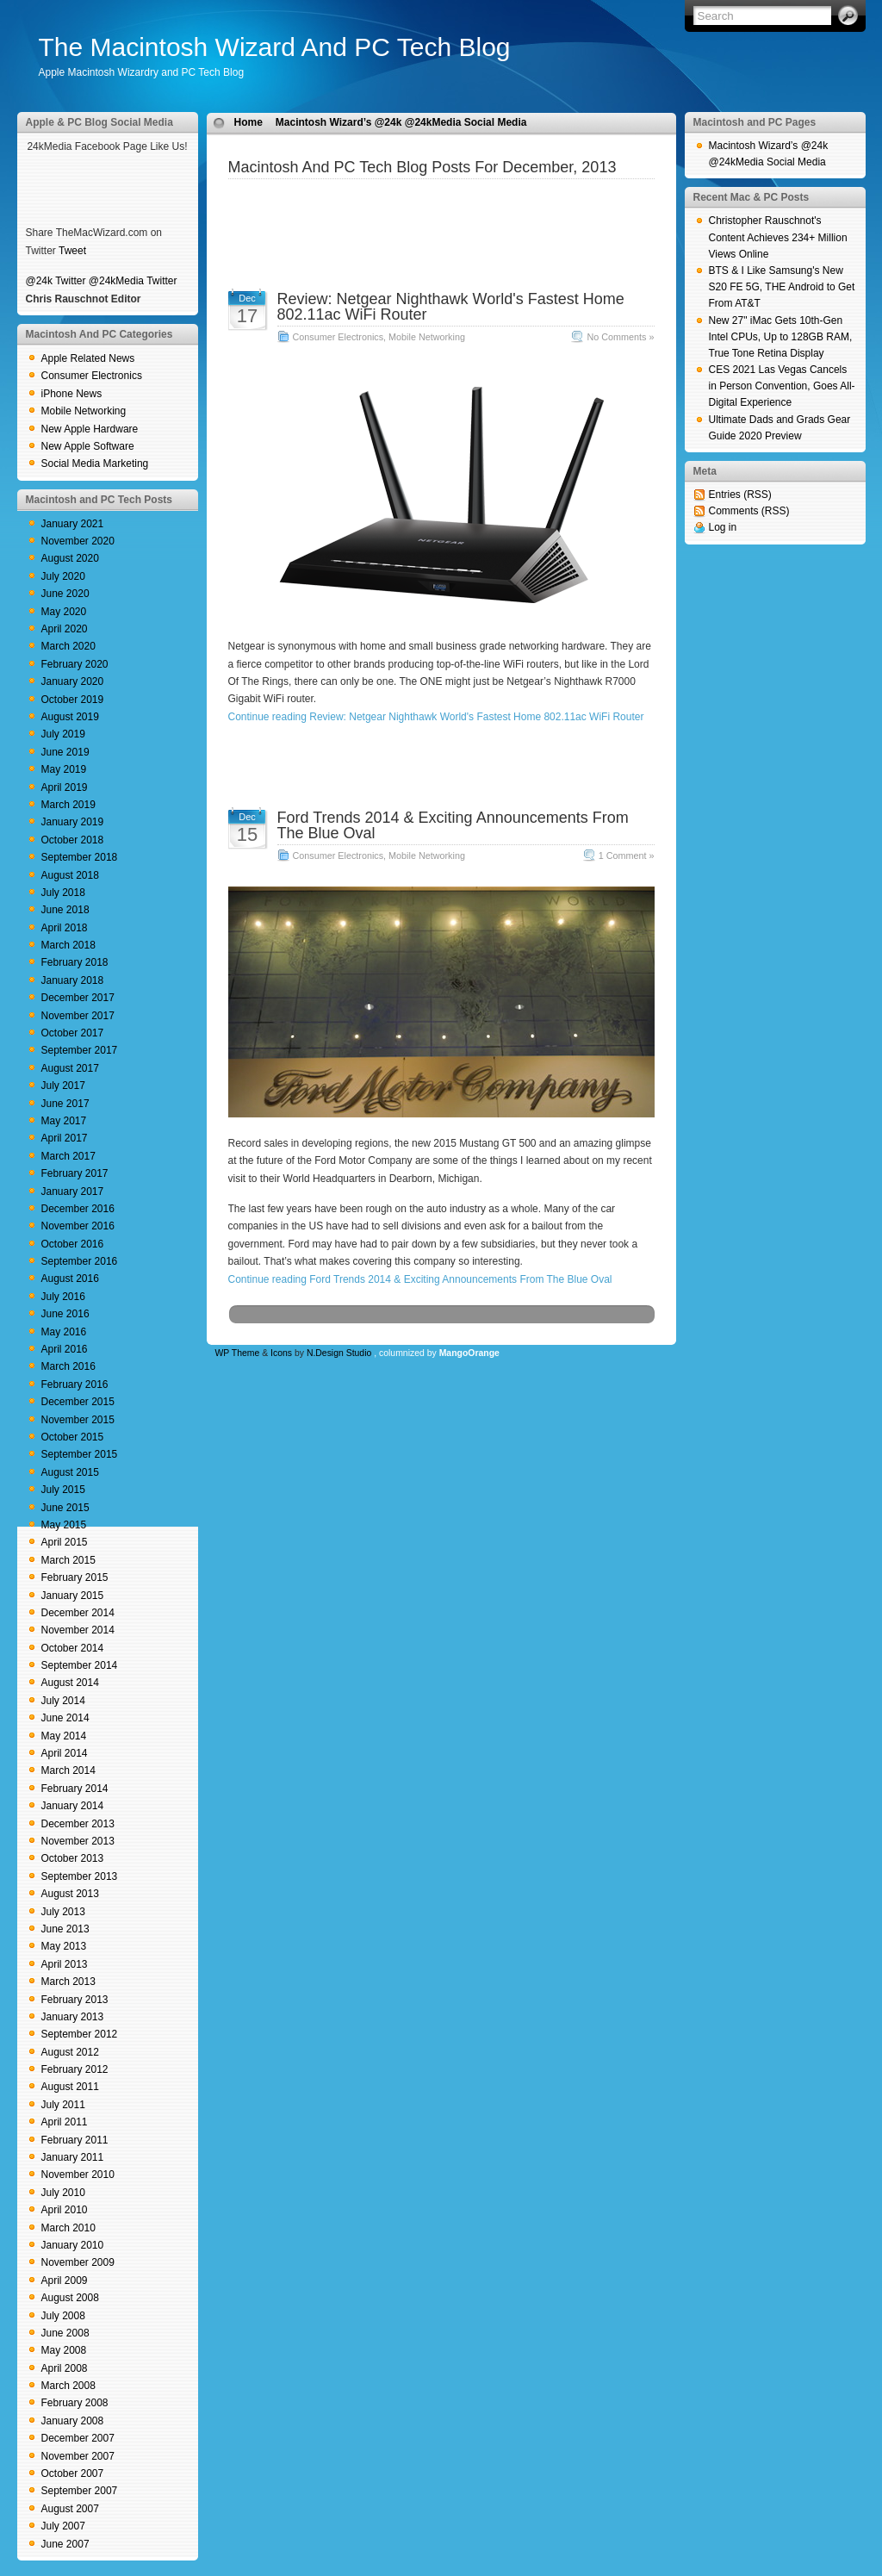 Image resolution: width=882 pixels, height=2576 pixels. What do you see at coordinates (63, 1297) in the screenshot?
I see `July 2016` at bounding box center [63, 1297].